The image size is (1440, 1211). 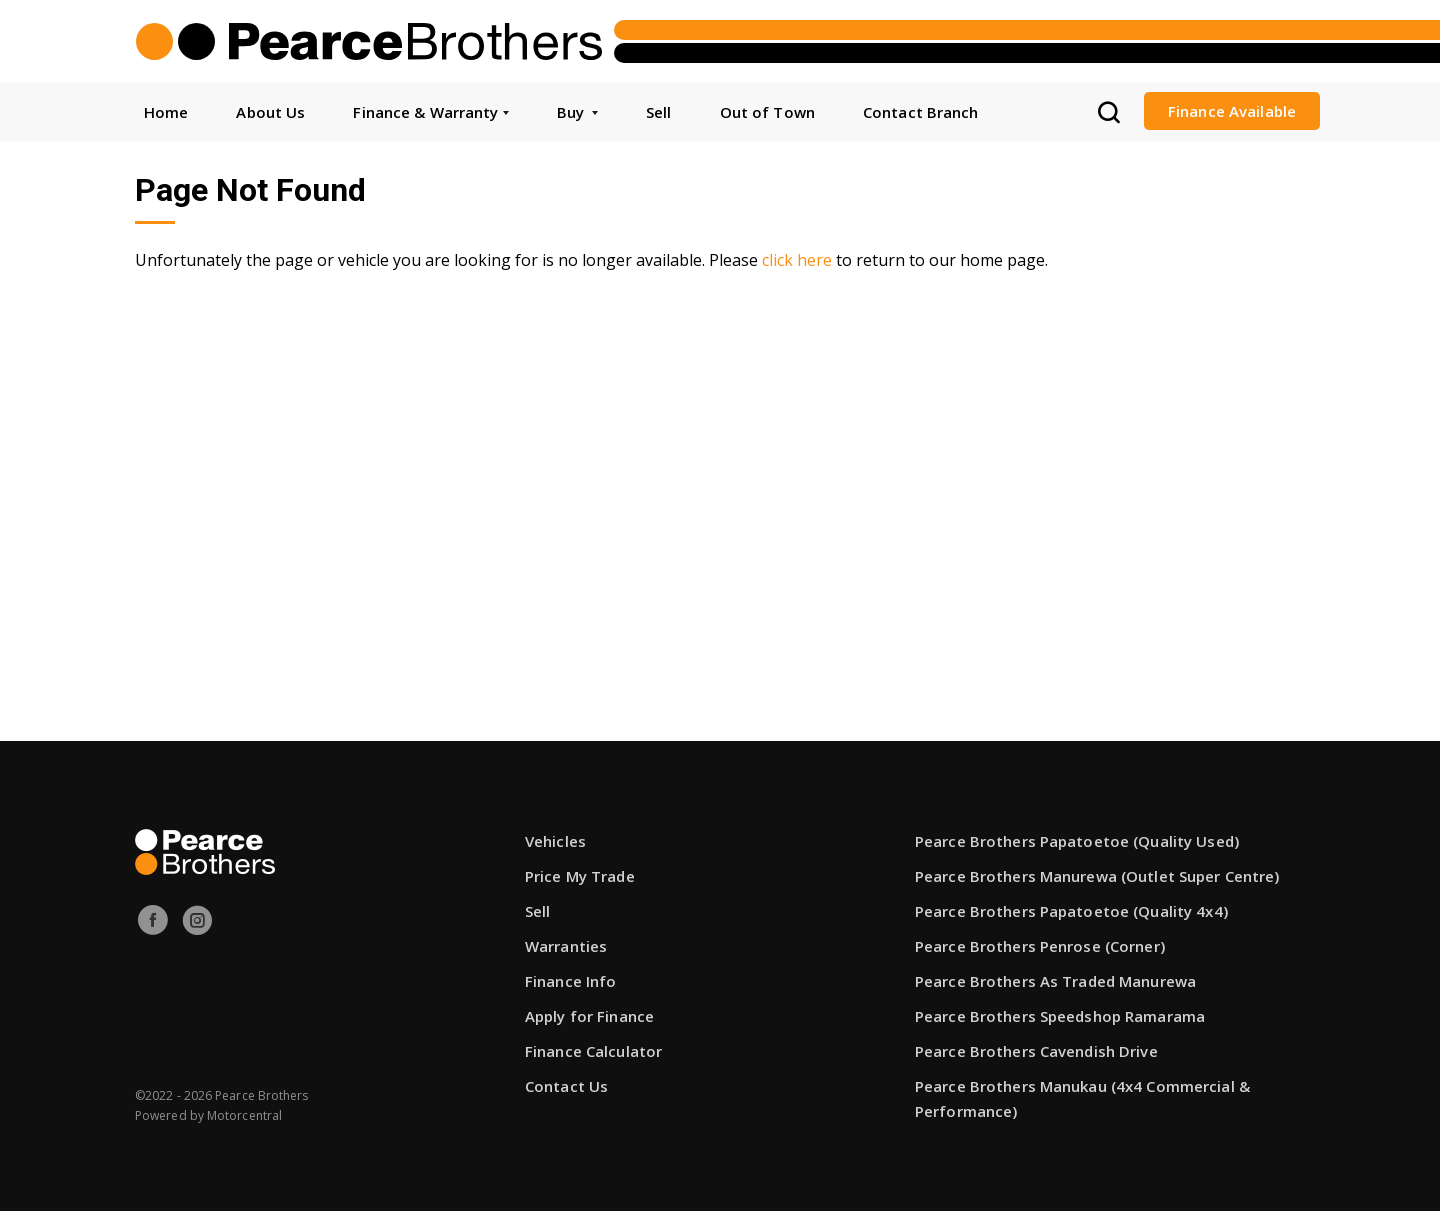 What do you see at coordinates (593, 1051) in the screenshot?
I see `Finance Calculator` at bounding box center [593, 1051].